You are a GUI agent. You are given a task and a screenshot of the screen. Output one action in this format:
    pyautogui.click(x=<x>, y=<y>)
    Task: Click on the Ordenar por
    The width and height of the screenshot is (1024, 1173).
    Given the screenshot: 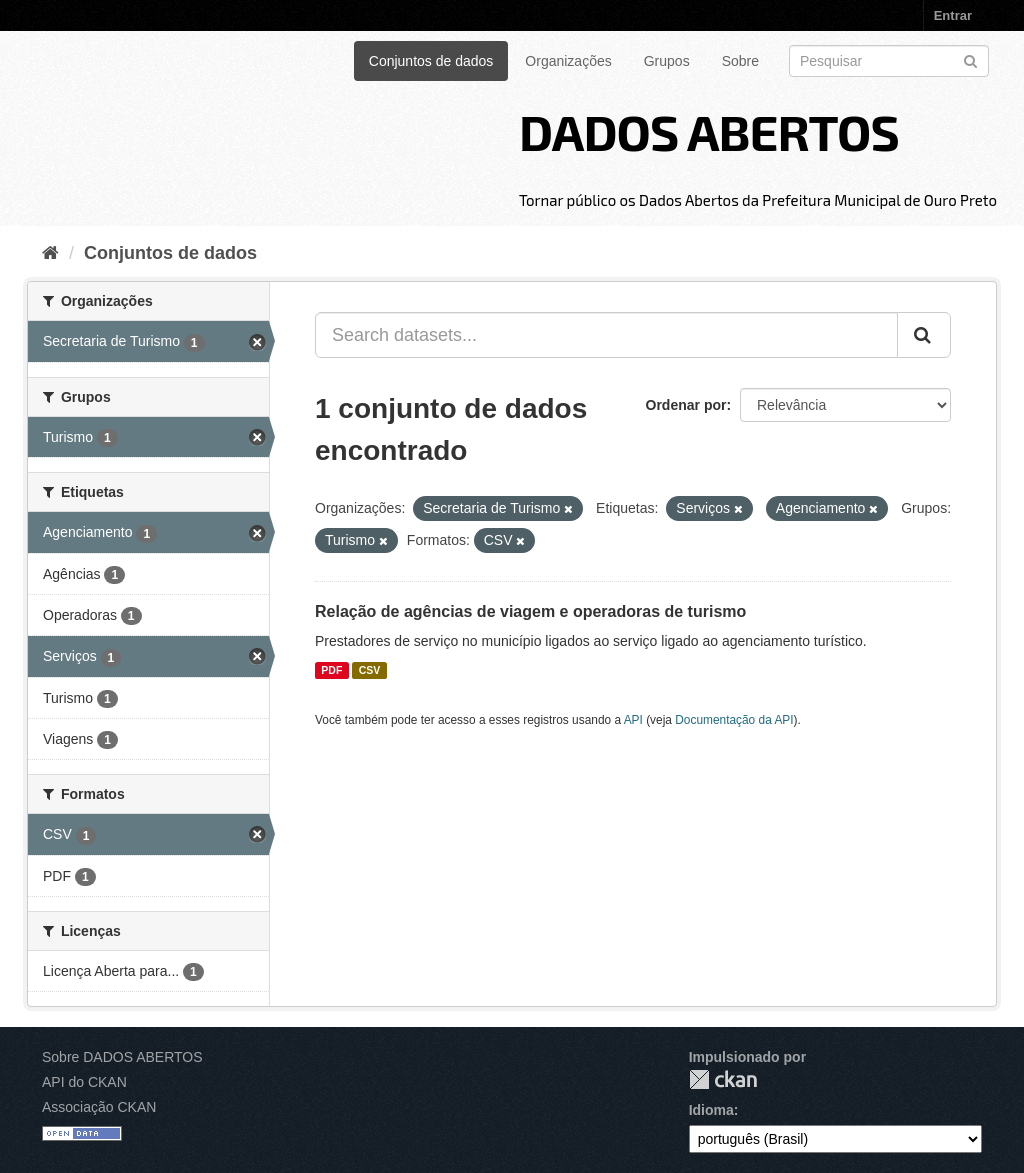 What is the action you would take?
    pyautogui.click(x=686, y=405)
    